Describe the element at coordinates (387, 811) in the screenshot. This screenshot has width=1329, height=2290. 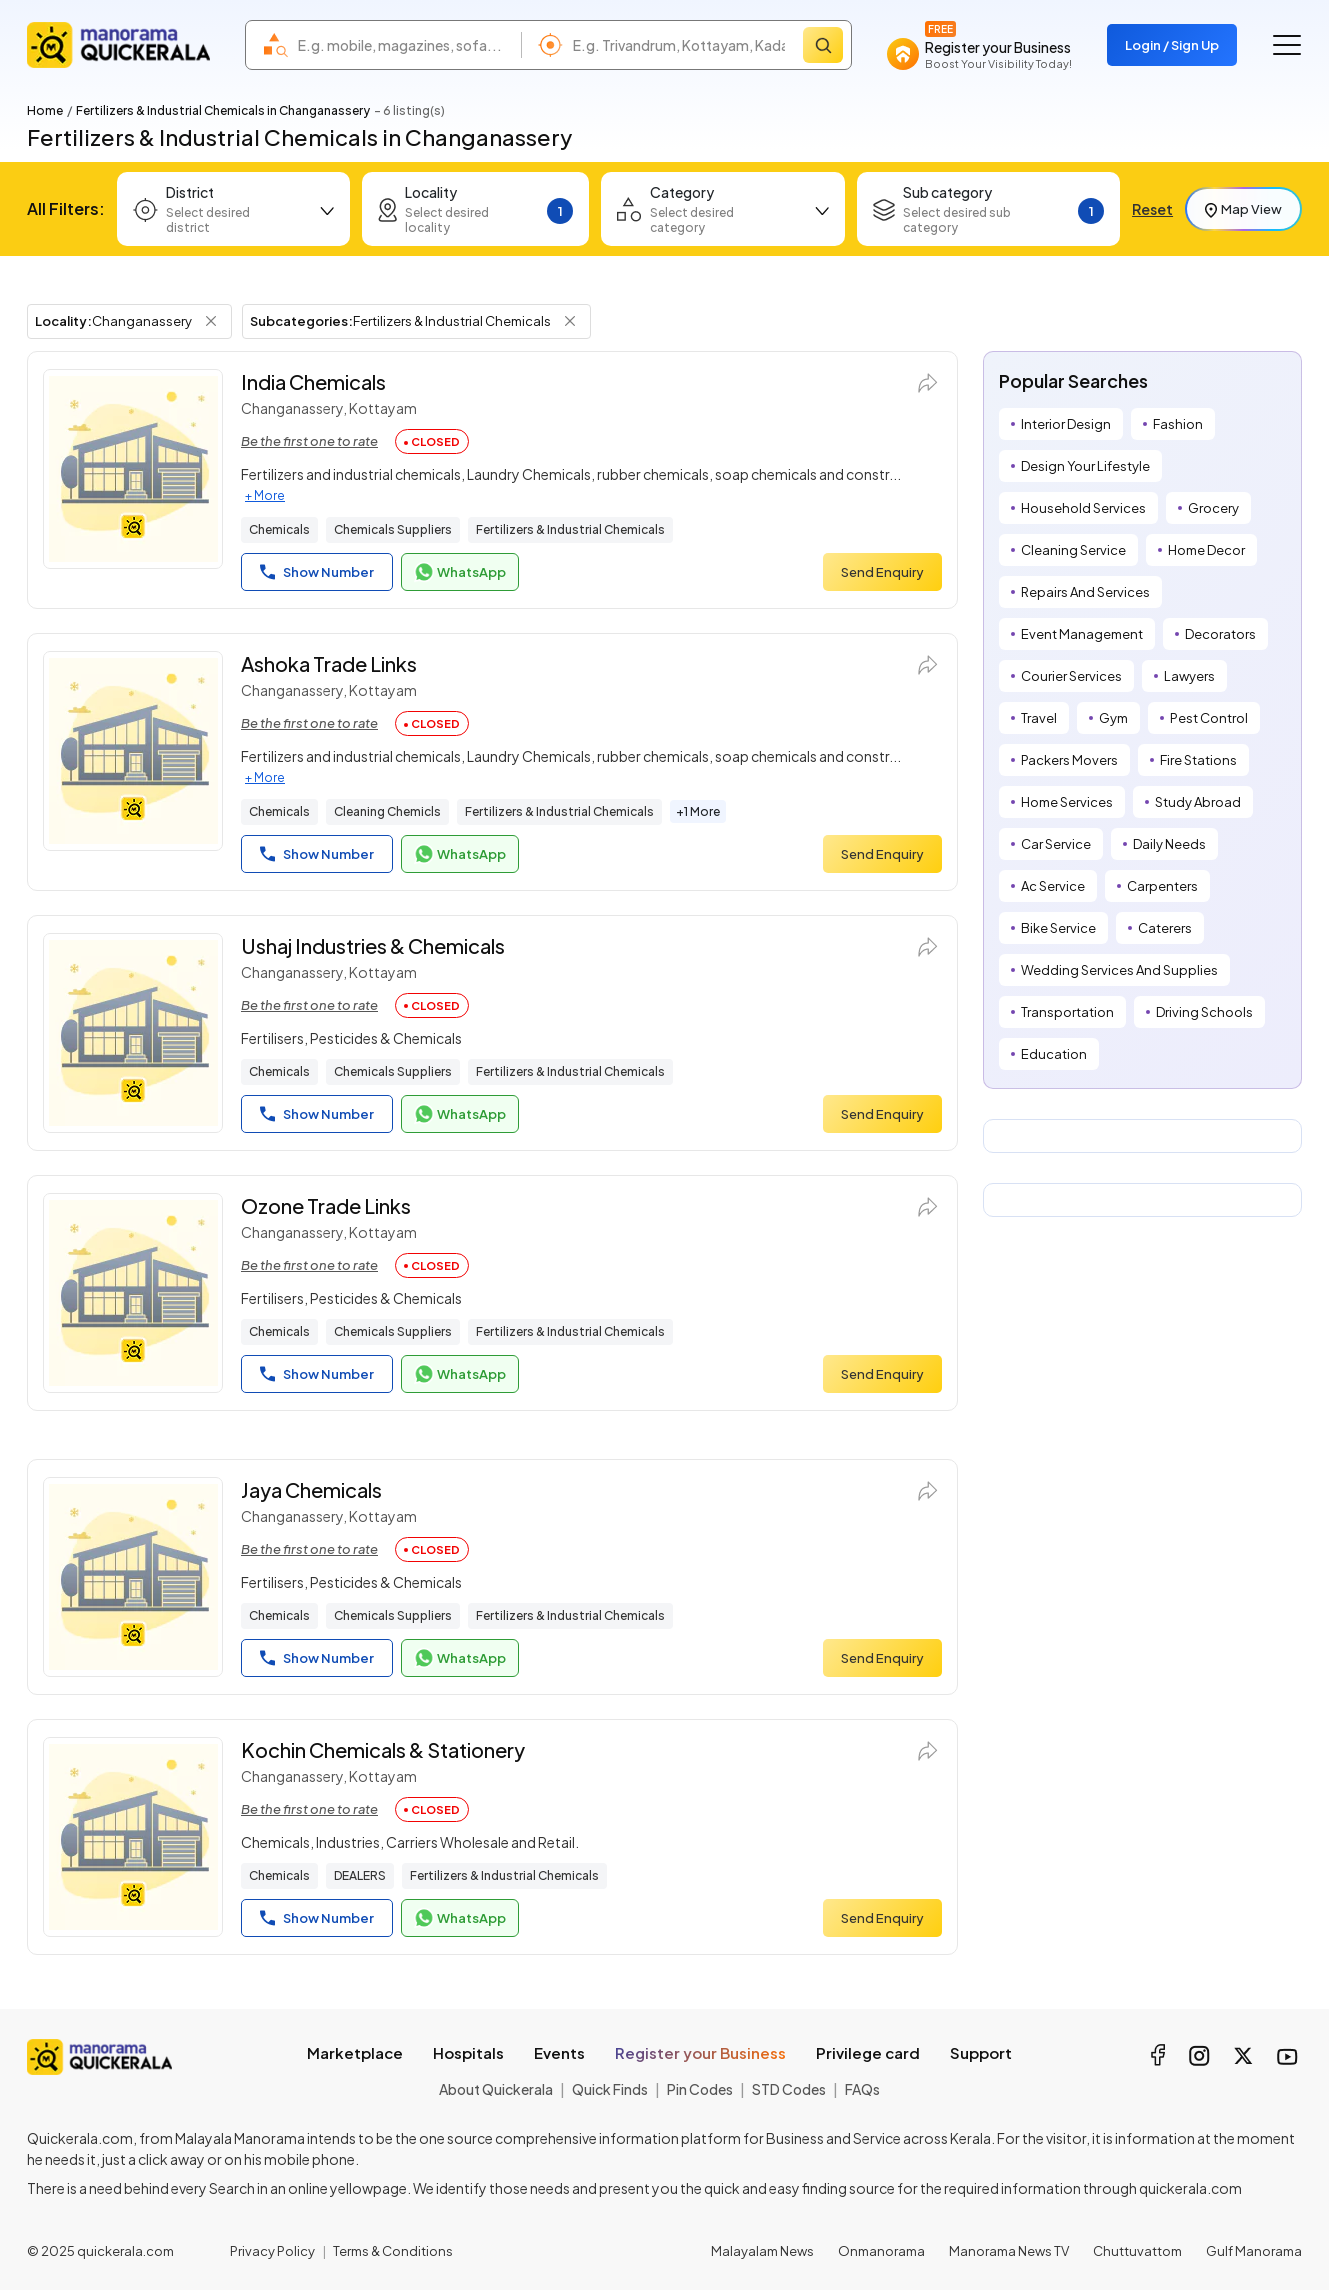
I see `Cleaning Chemicls` at that location.